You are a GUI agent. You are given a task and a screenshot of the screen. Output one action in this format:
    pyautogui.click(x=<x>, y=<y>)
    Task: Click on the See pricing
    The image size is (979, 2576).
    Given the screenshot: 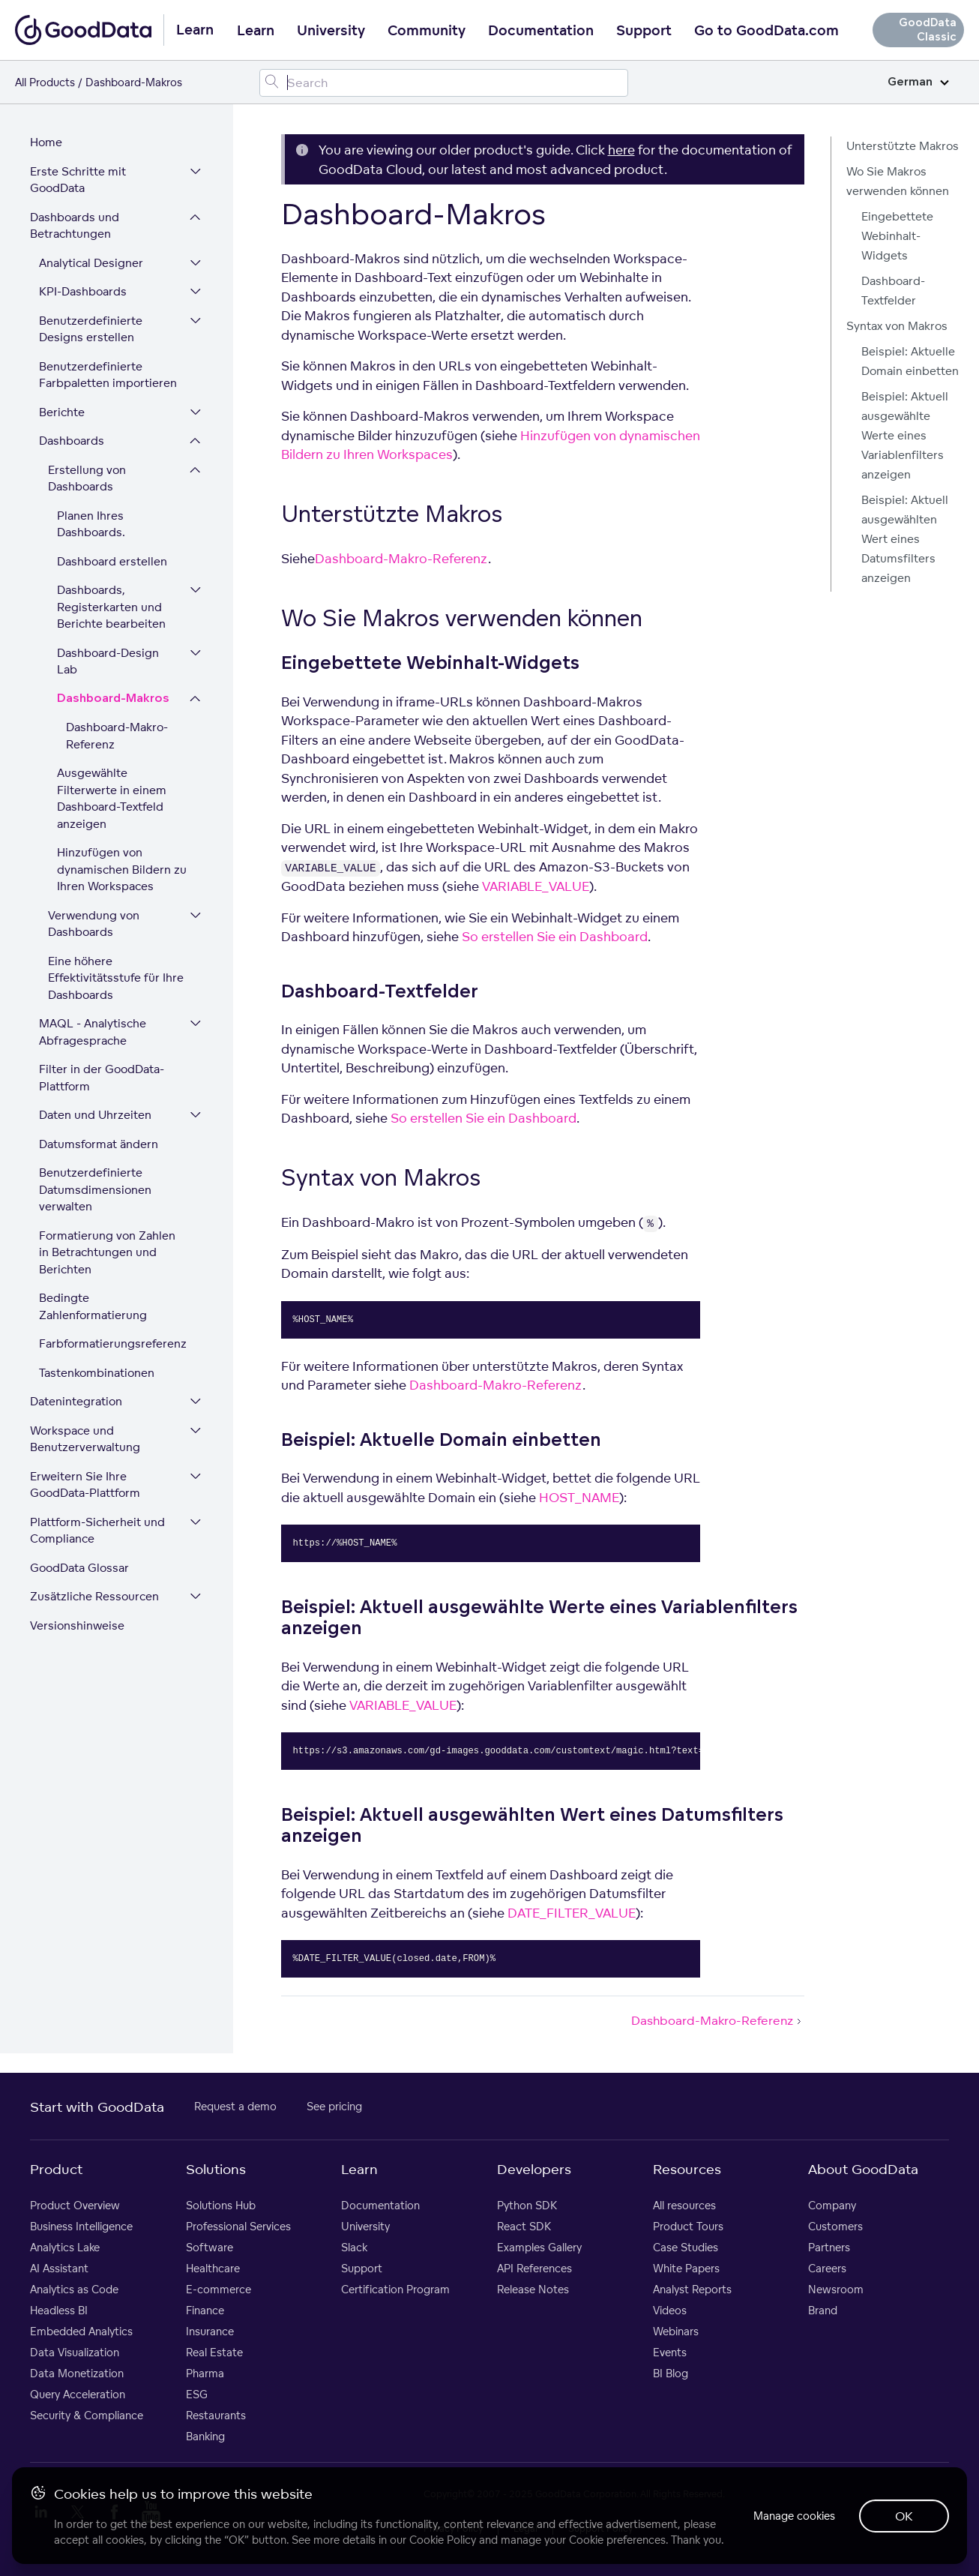 What is the action you would take?
    pyautogui.click(x=334, y=2106)
    